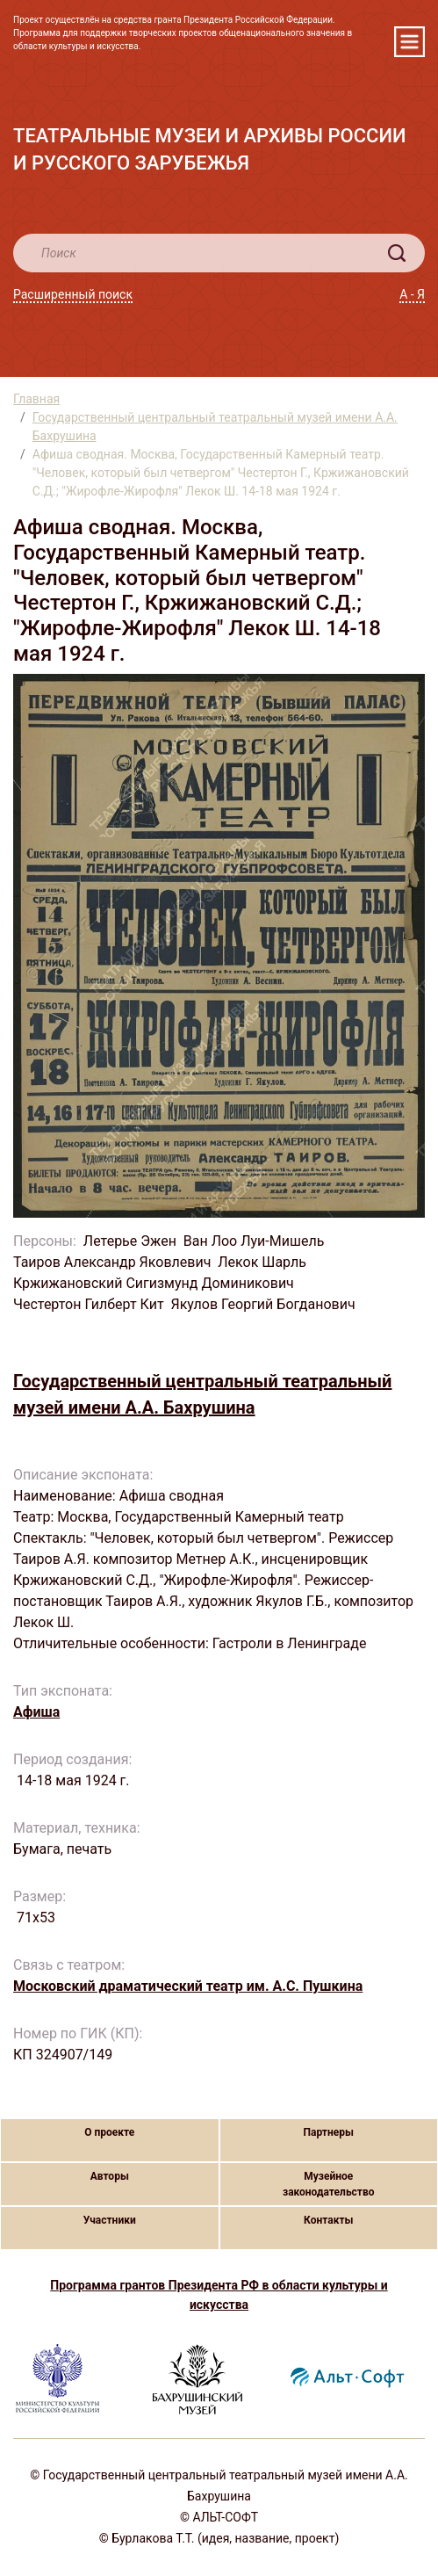 Image resolution: width=438 pixels, height=2576 pixels. Describe the element at coordinates (262, 1262) in the screenshot. I see `Лекок Шарль` at that location.